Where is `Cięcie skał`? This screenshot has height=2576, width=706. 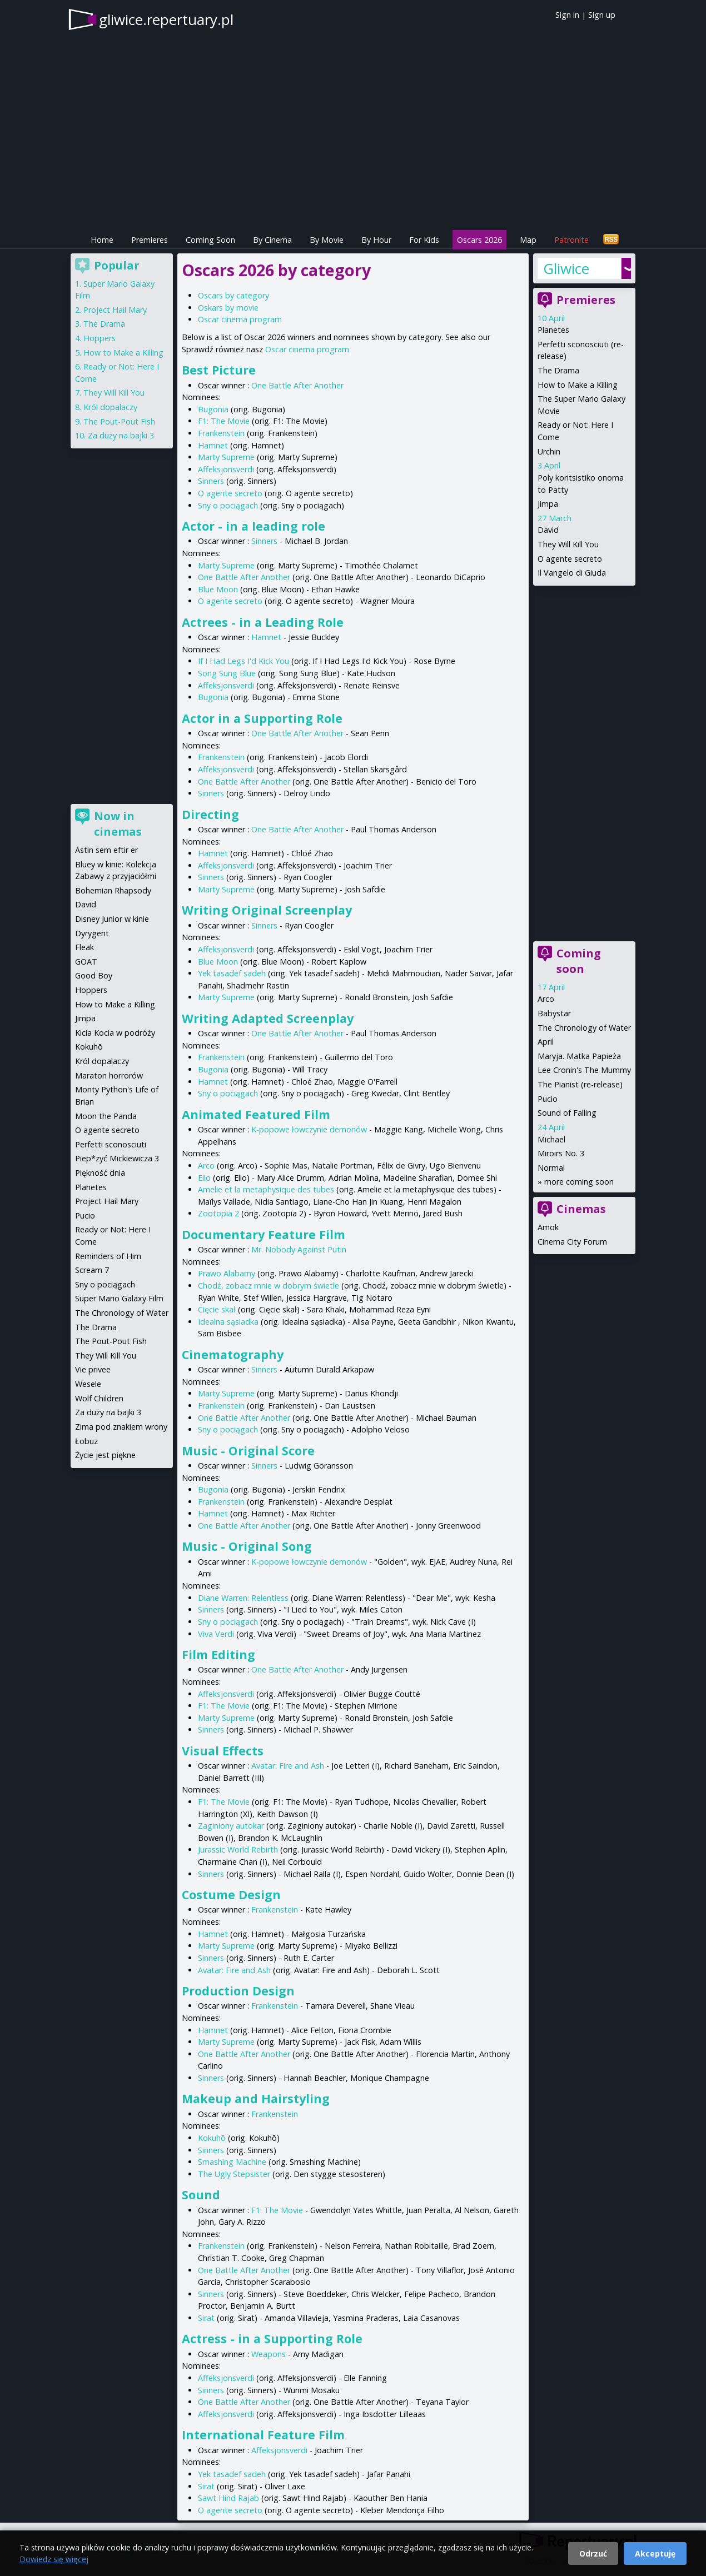
Cięcie skał is located at coordinates (217, 1309).